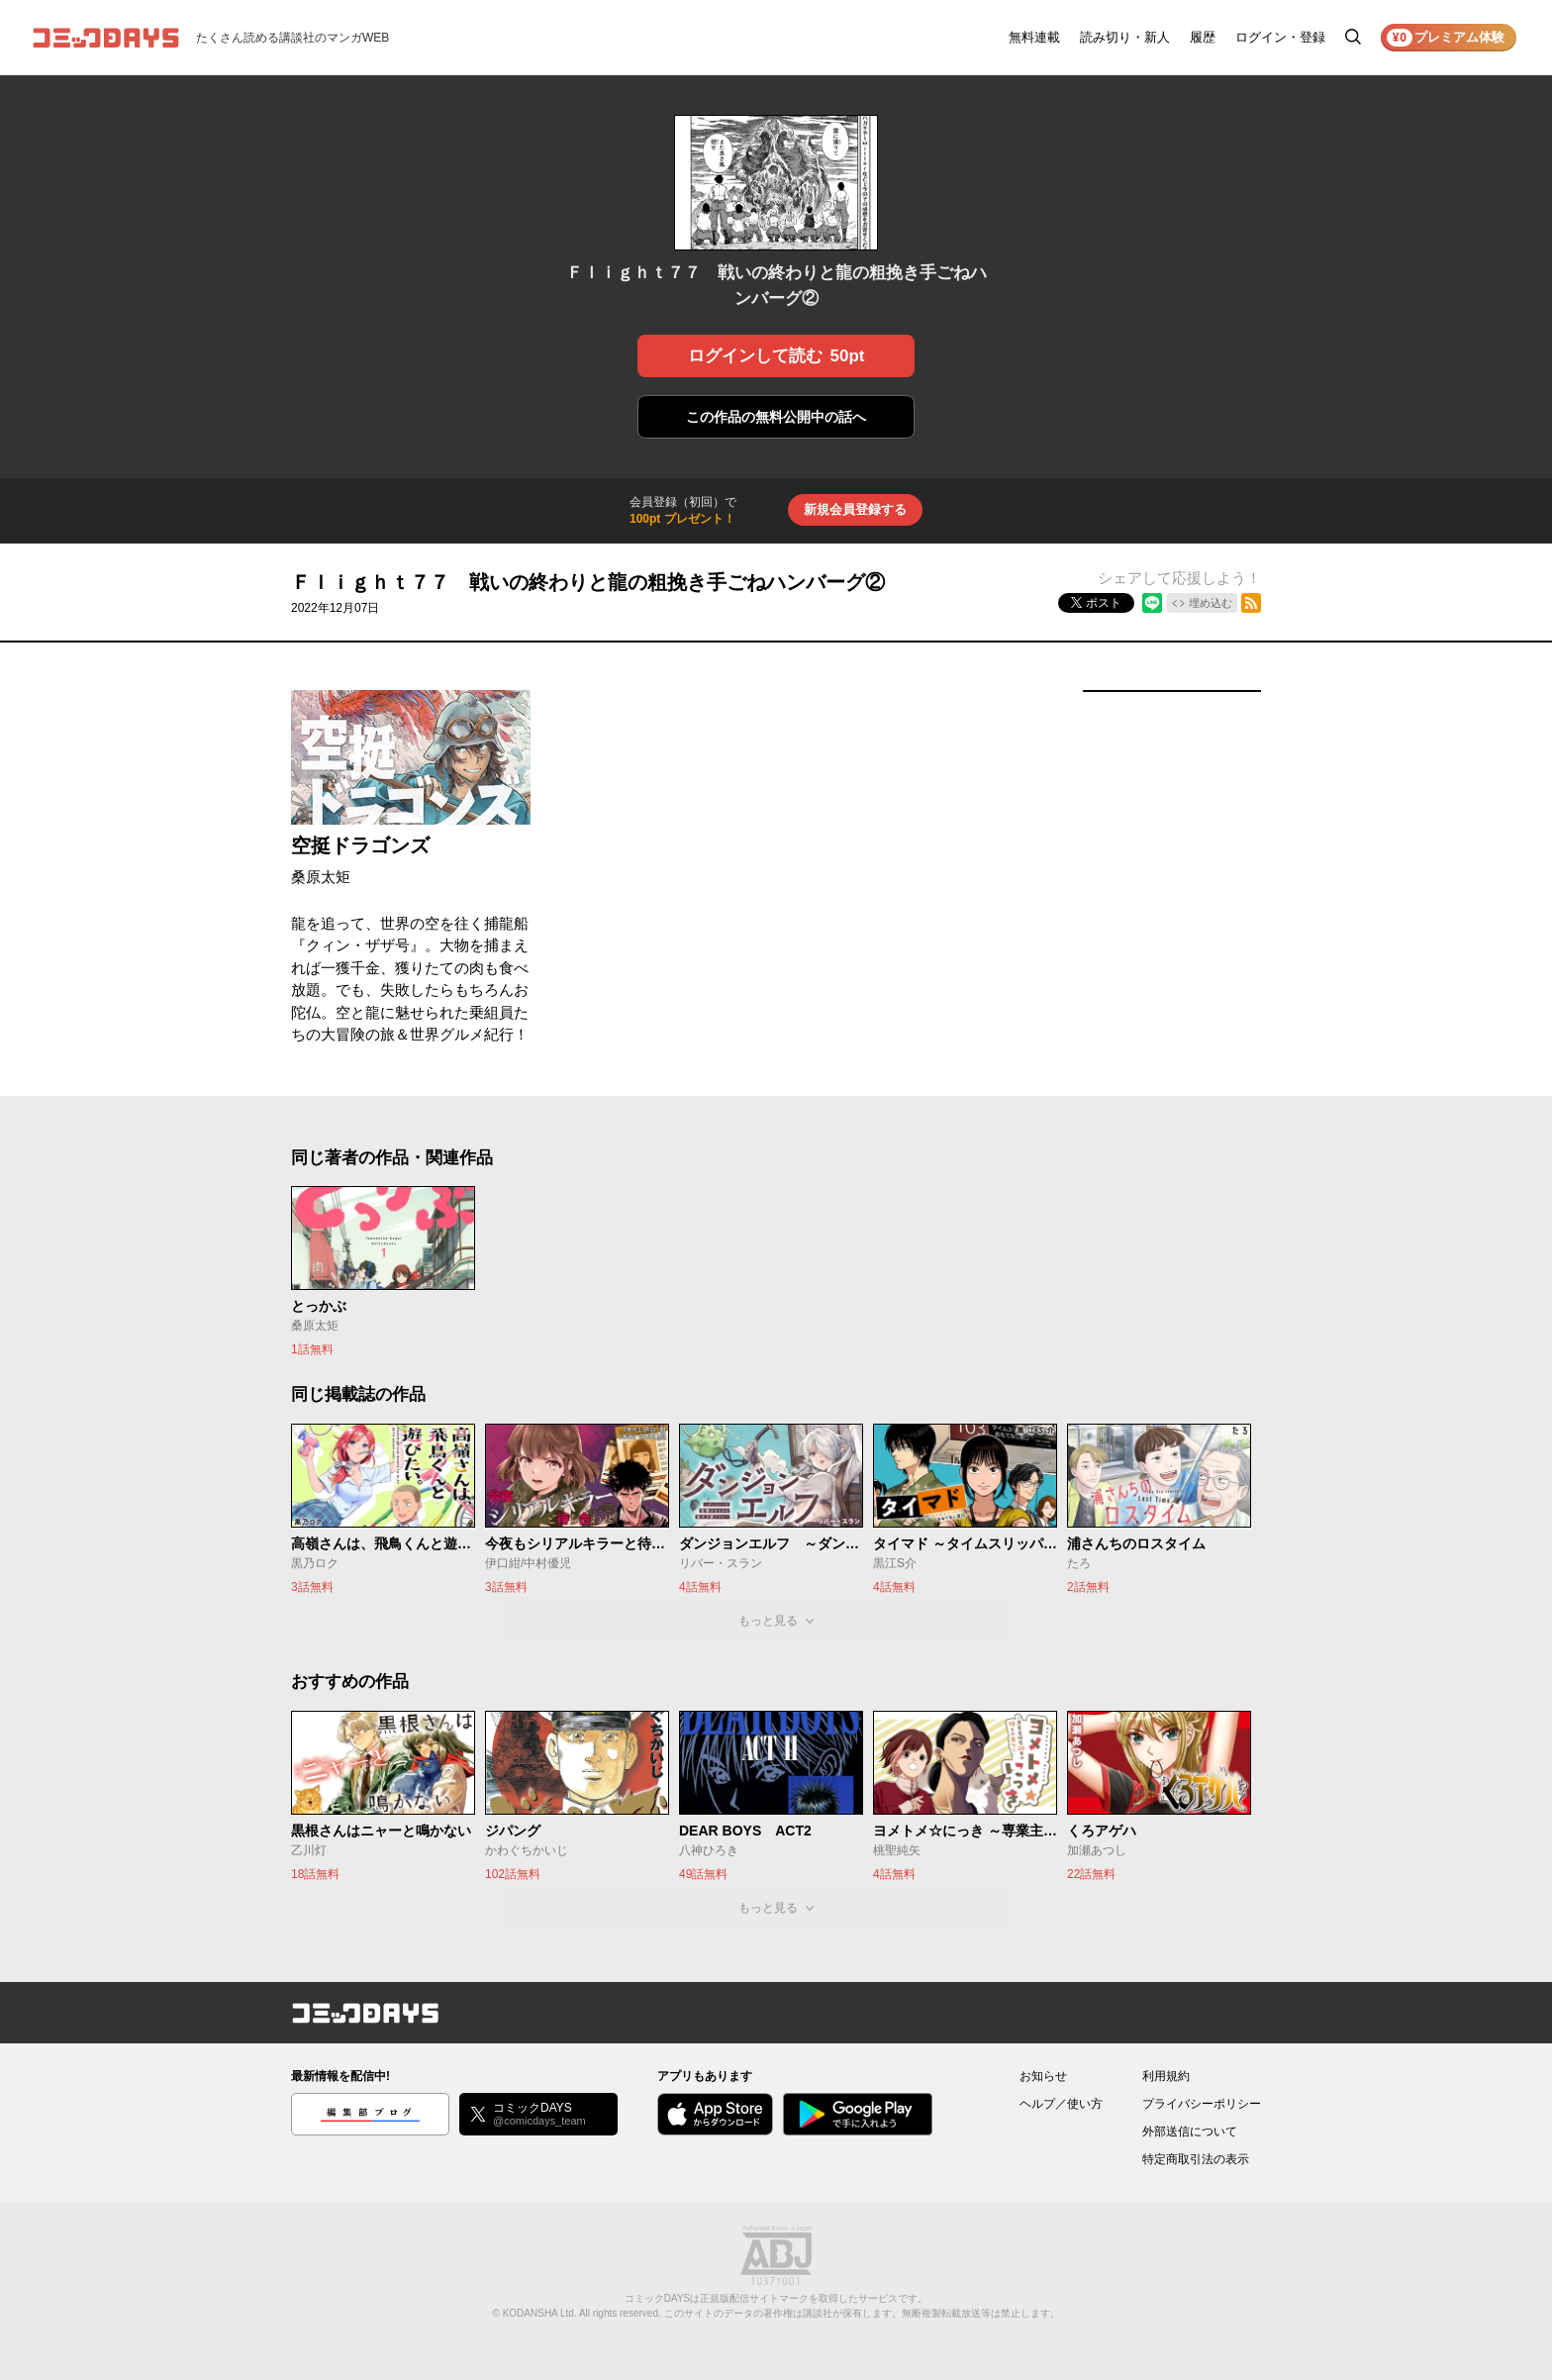  Describe the element at coordinates (1280, 37) in the screenshot. I see `ログイン・登録` at that location.